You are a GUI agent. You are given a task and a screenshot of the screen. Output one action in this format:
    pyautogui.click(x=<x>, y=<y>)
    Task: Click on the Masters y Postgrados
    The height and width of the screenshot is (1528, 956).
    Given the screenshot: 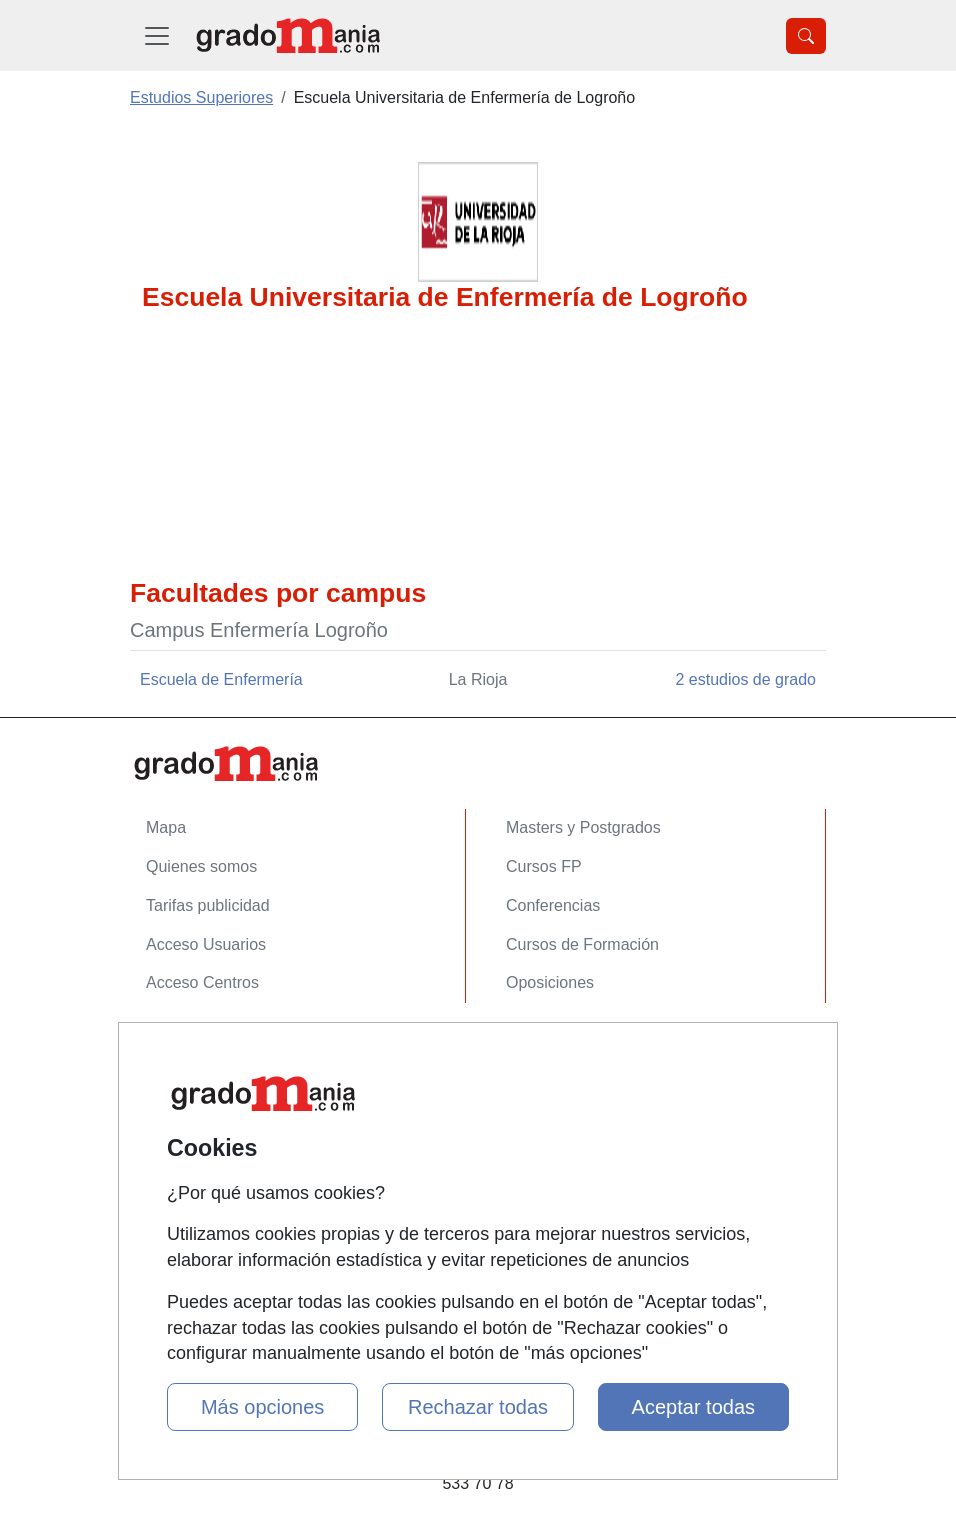 What is the action you would take?
    pyautogui.click(x=583, y=827)
    